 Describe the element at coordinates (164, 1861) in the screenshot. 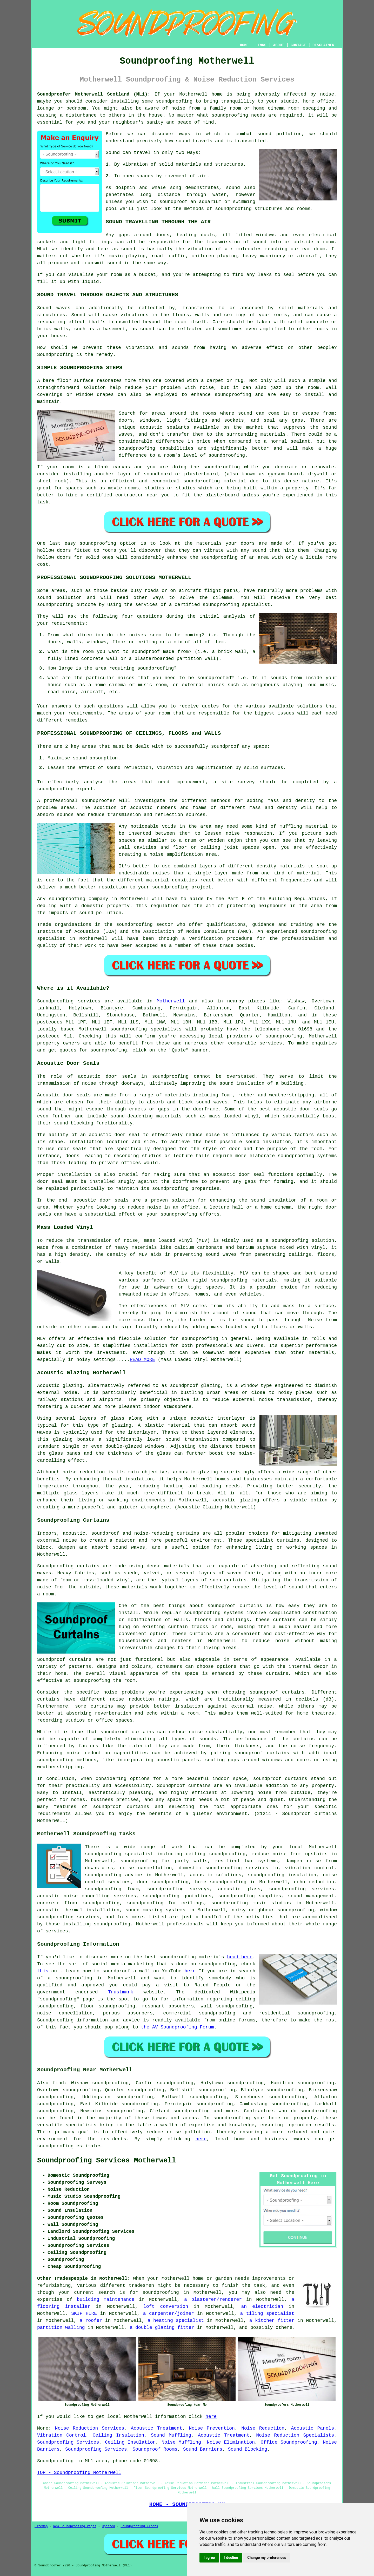

I see `soundproofing for party walls` at that location.